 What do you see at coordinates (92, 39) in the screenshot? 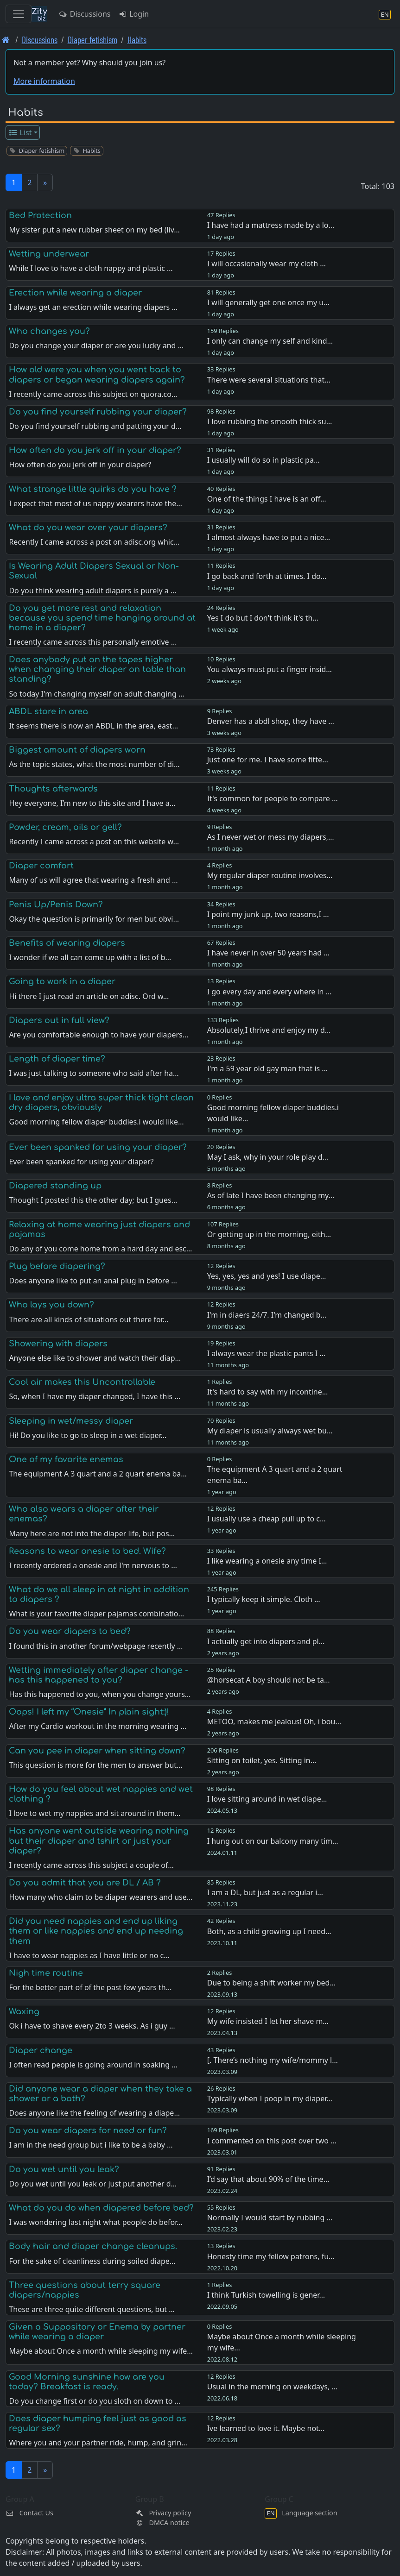
I see `Diaper fetishism` at bounding box center [92, 39].